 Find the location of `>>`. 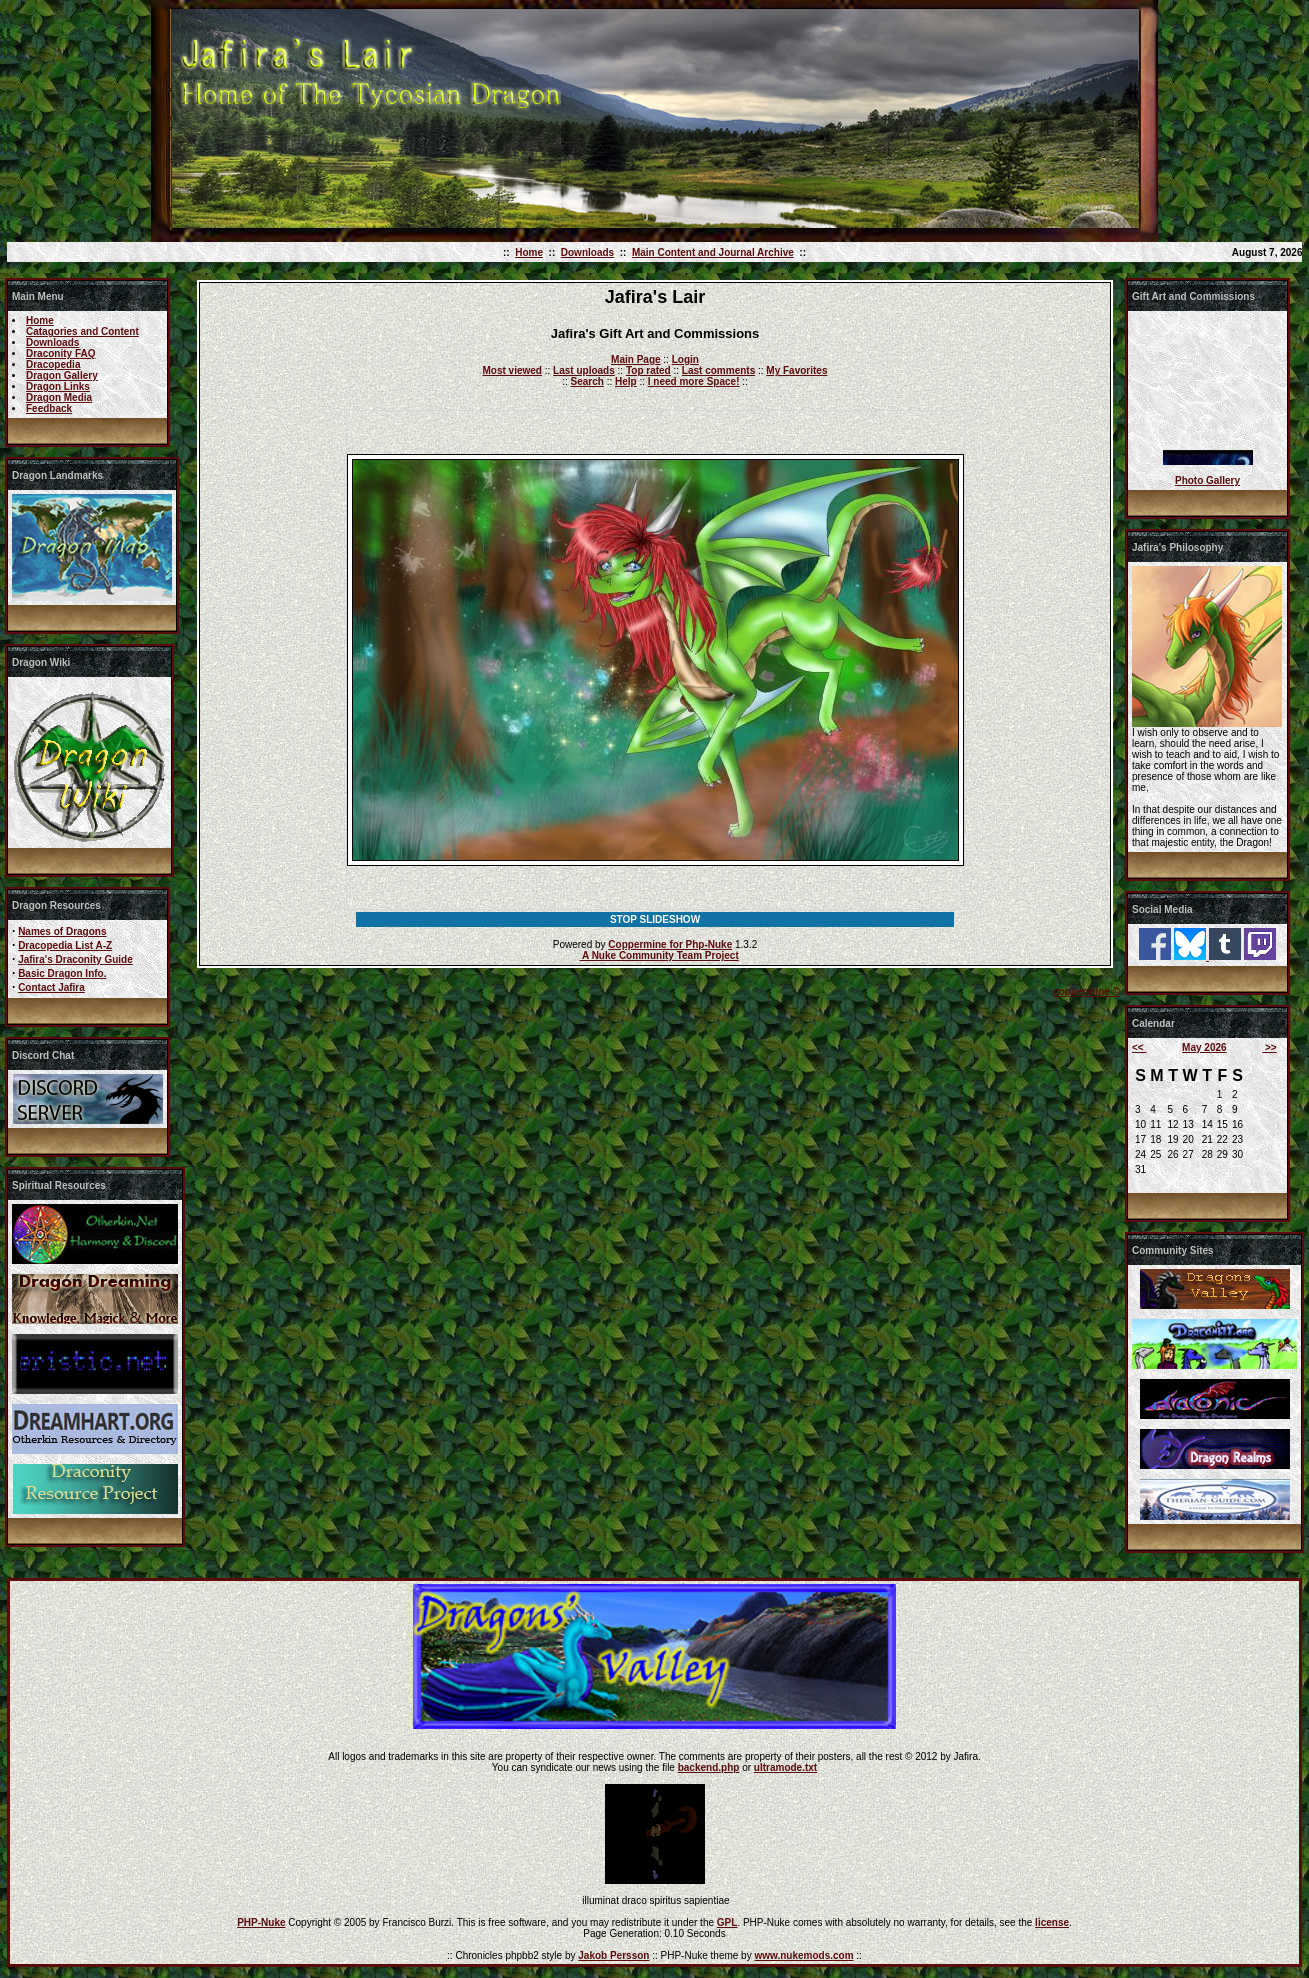

>> is located at coordinates (1269, 1047).